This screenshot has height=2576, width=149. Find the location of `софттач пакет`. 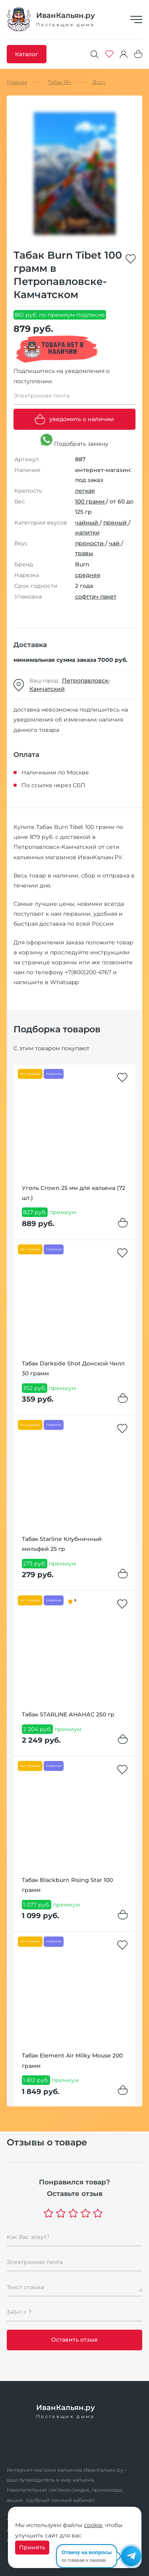

софттач пакет is located at coordinates (95, 596).